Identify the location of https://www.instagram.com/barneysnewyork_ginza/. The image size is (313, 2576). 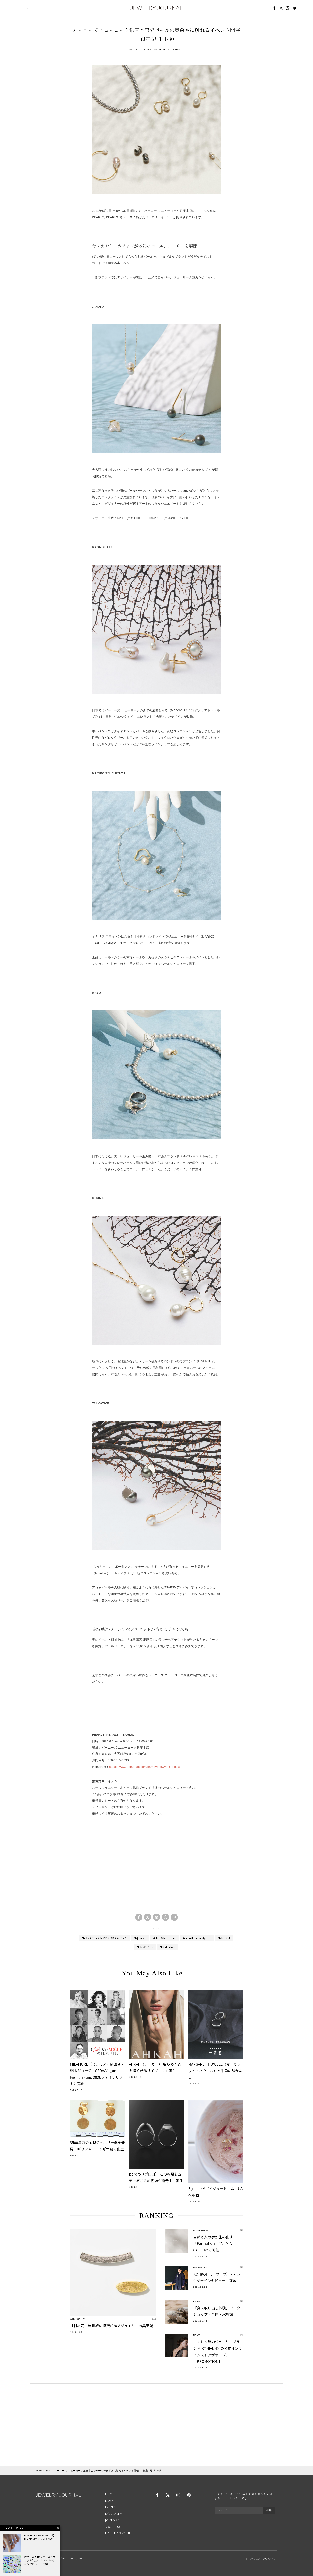
(144, 1766).